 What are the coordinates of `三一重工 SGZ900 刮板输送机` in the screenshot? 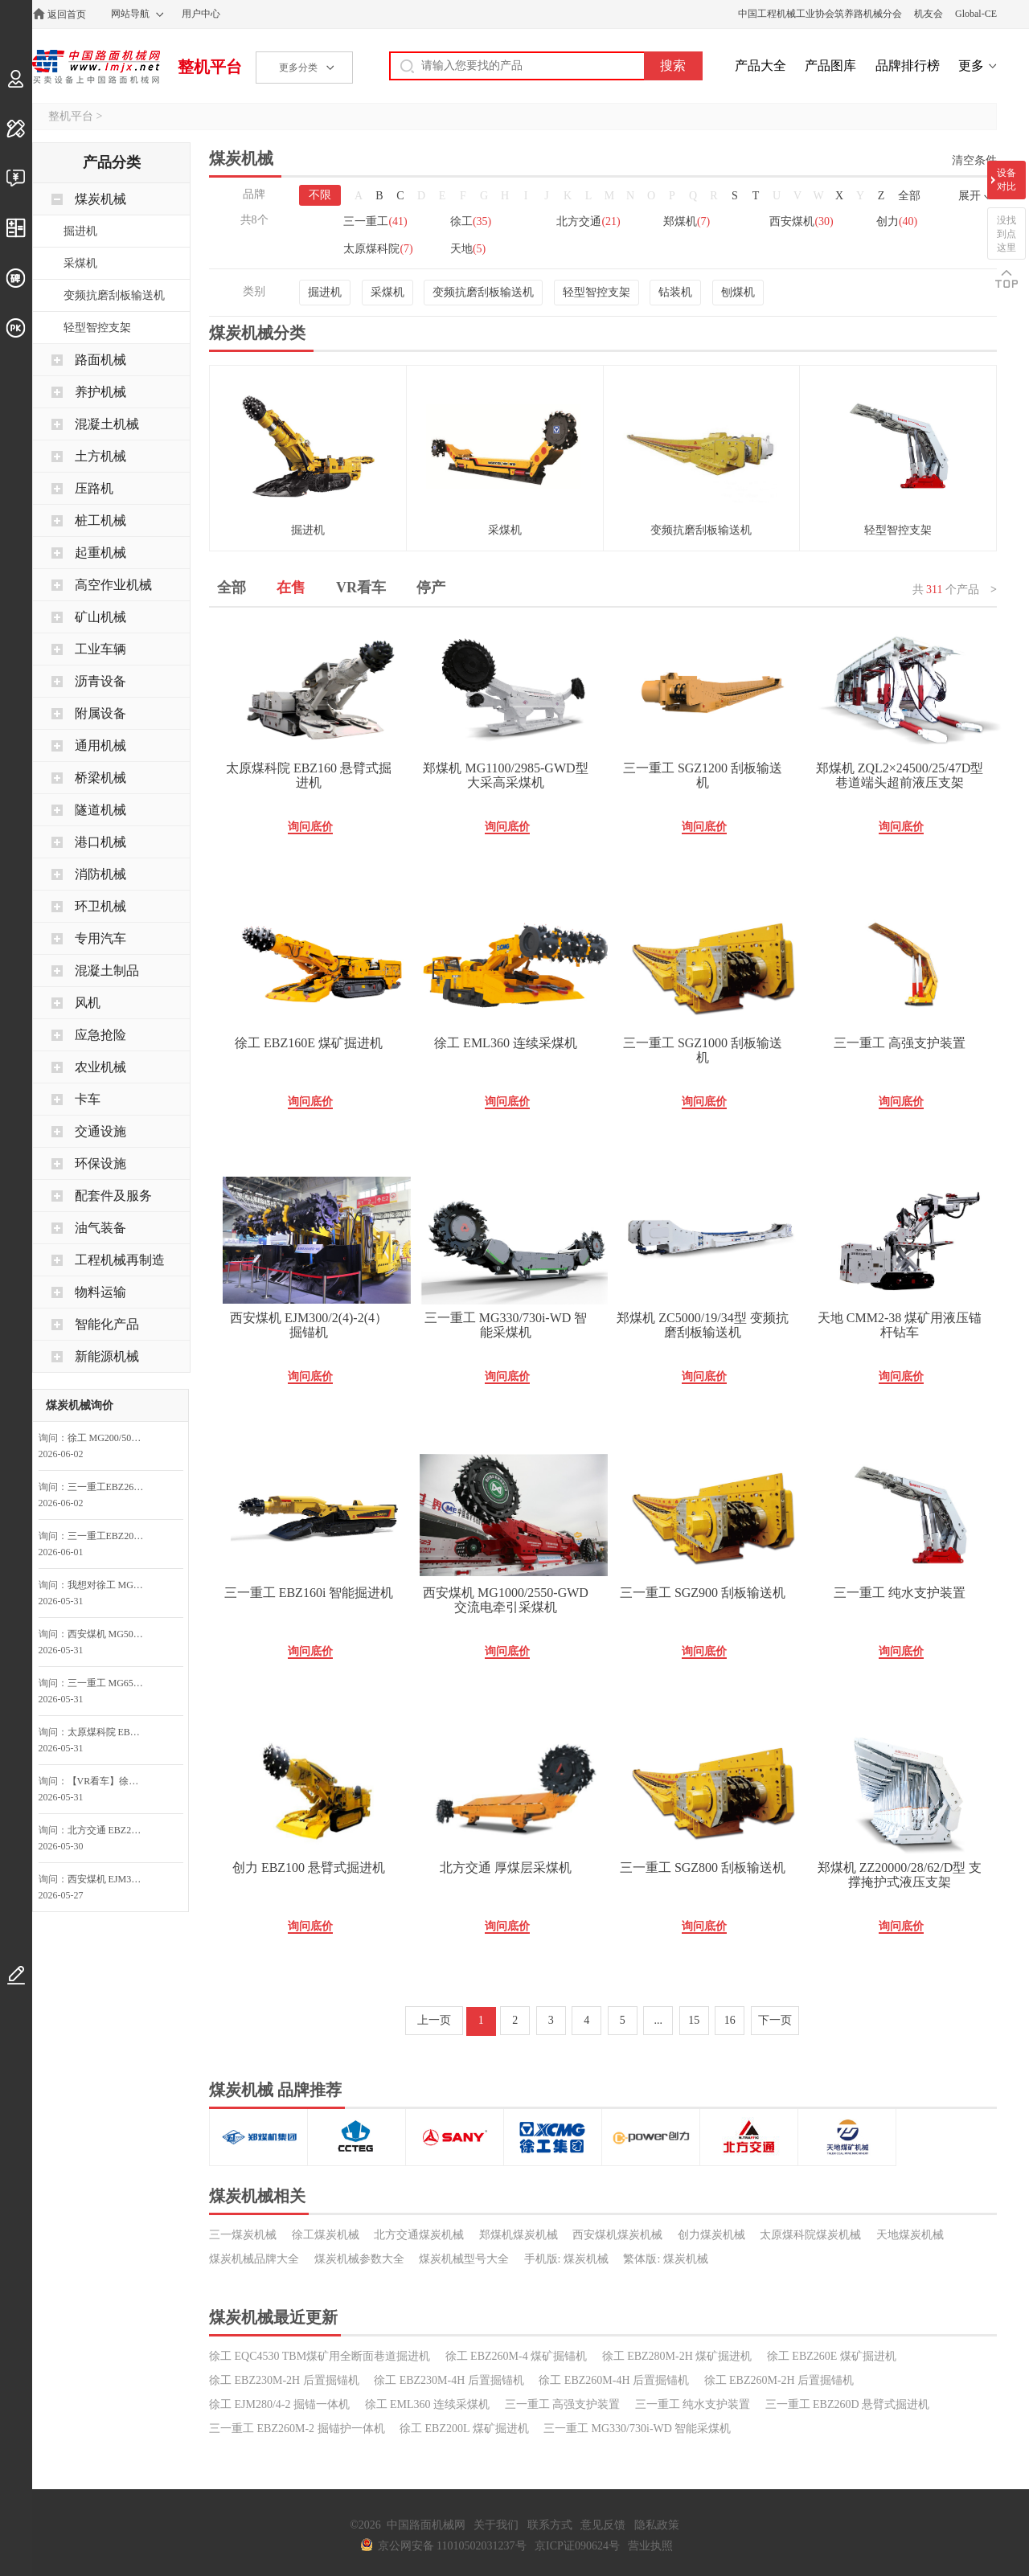 It's located at (702, 1592).